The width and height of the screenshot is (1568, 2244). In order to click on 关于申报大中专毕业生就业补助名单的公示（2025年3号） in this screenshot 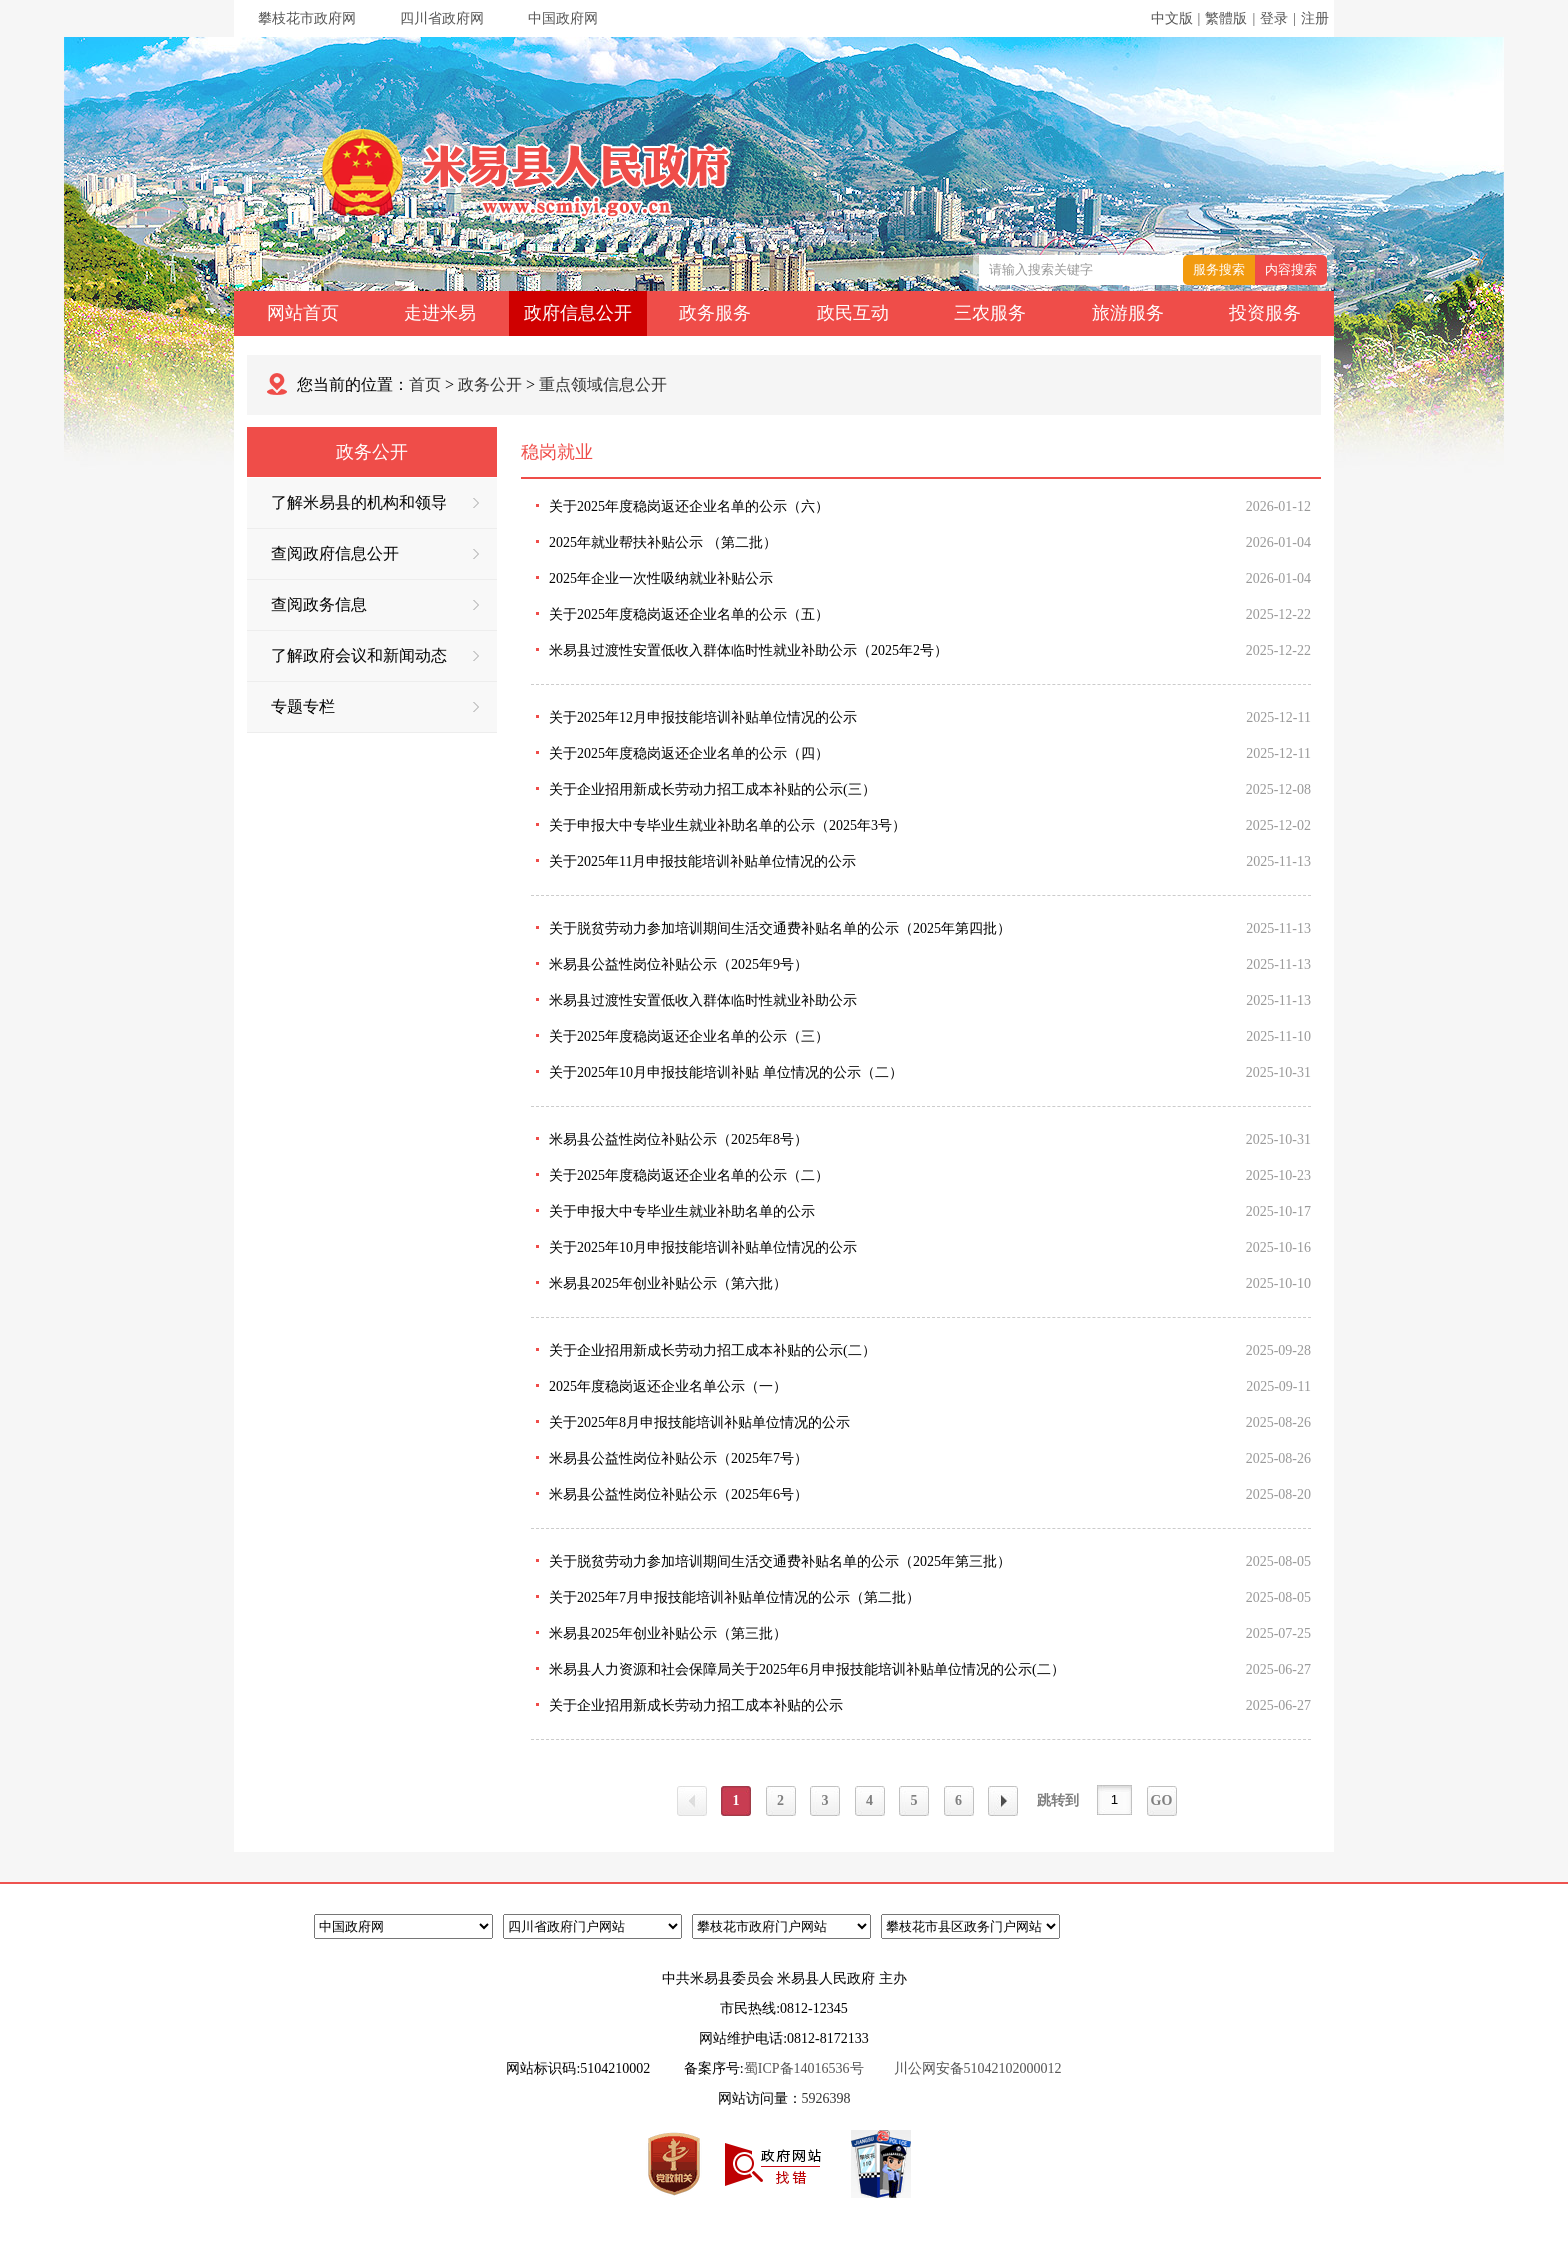, I will do `click(727, 825)`.